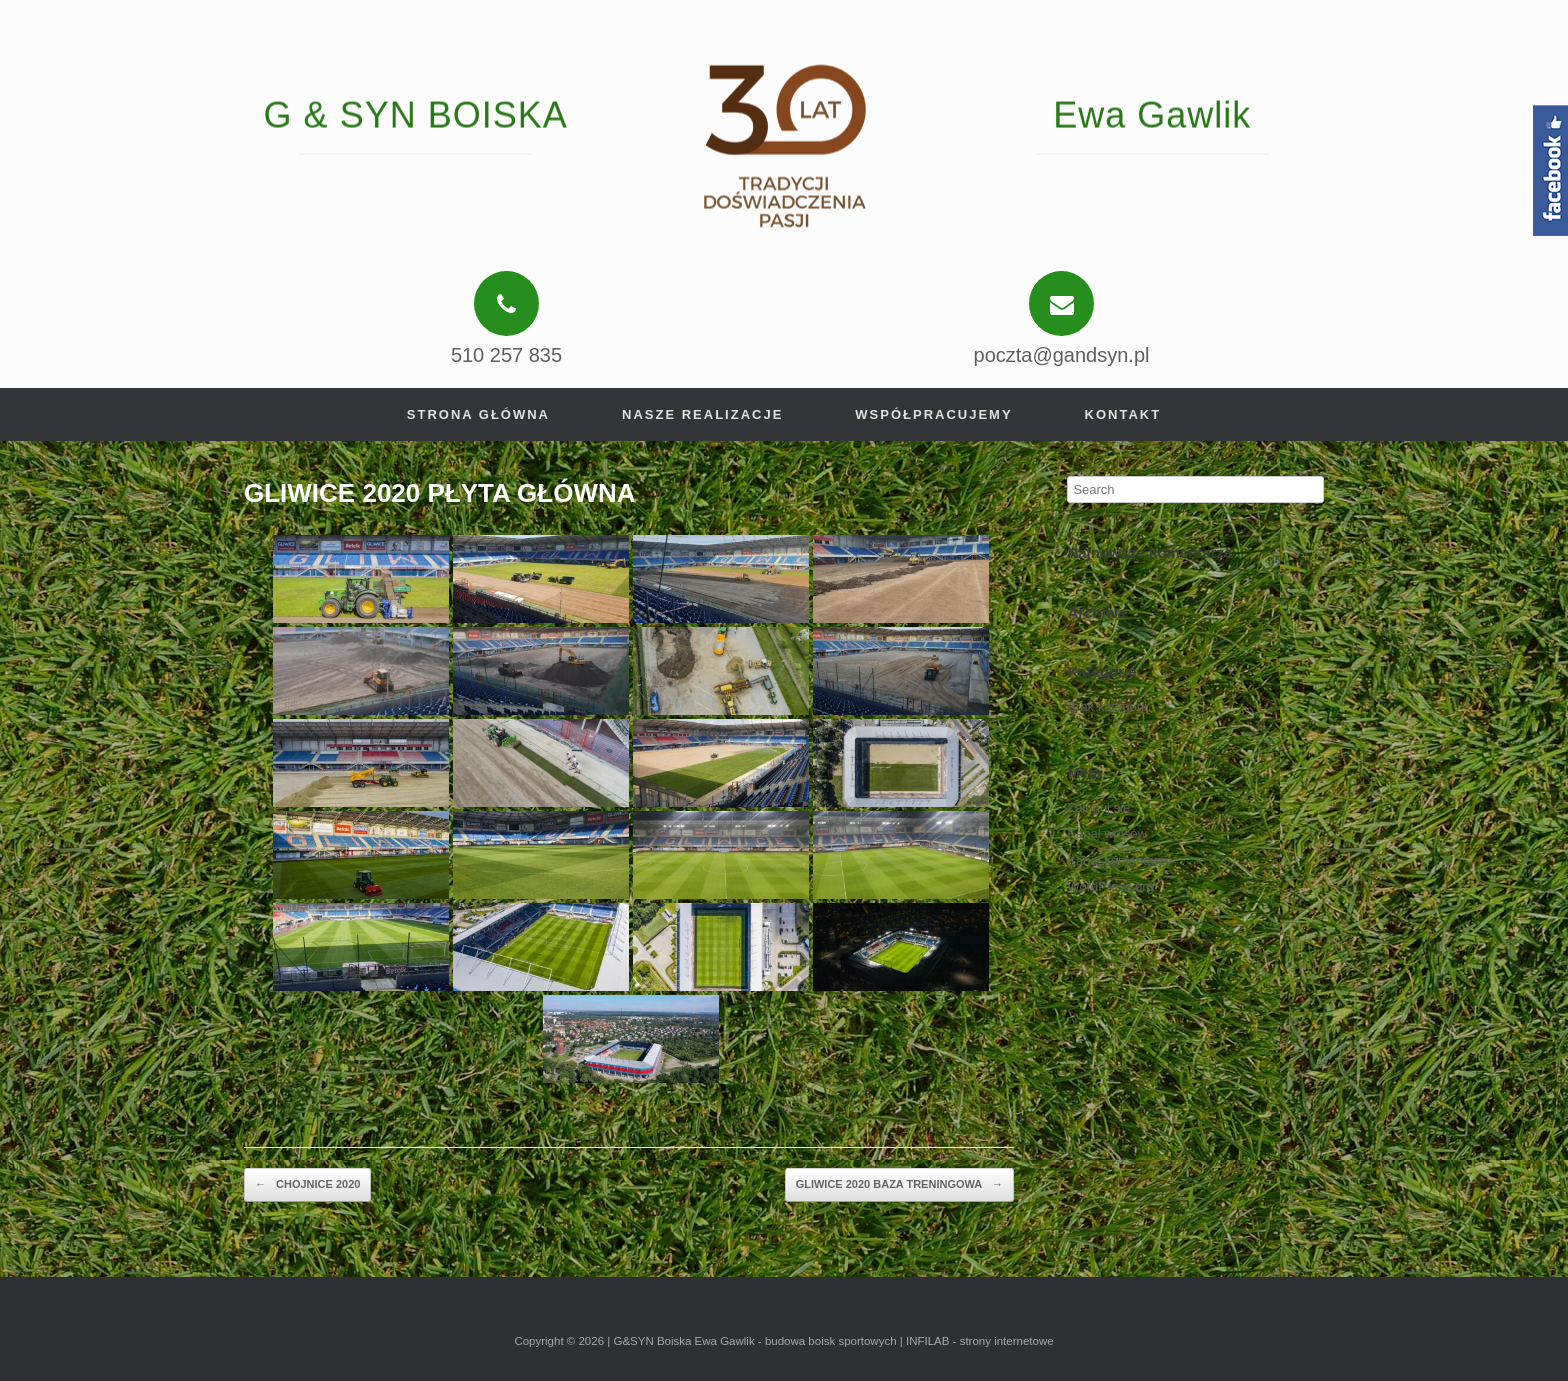 The height and width of the screenshot is (1381, 1568). I want to click on GLIWICE 2020 BAZA TRENINGOWA, so click(899, 1185).